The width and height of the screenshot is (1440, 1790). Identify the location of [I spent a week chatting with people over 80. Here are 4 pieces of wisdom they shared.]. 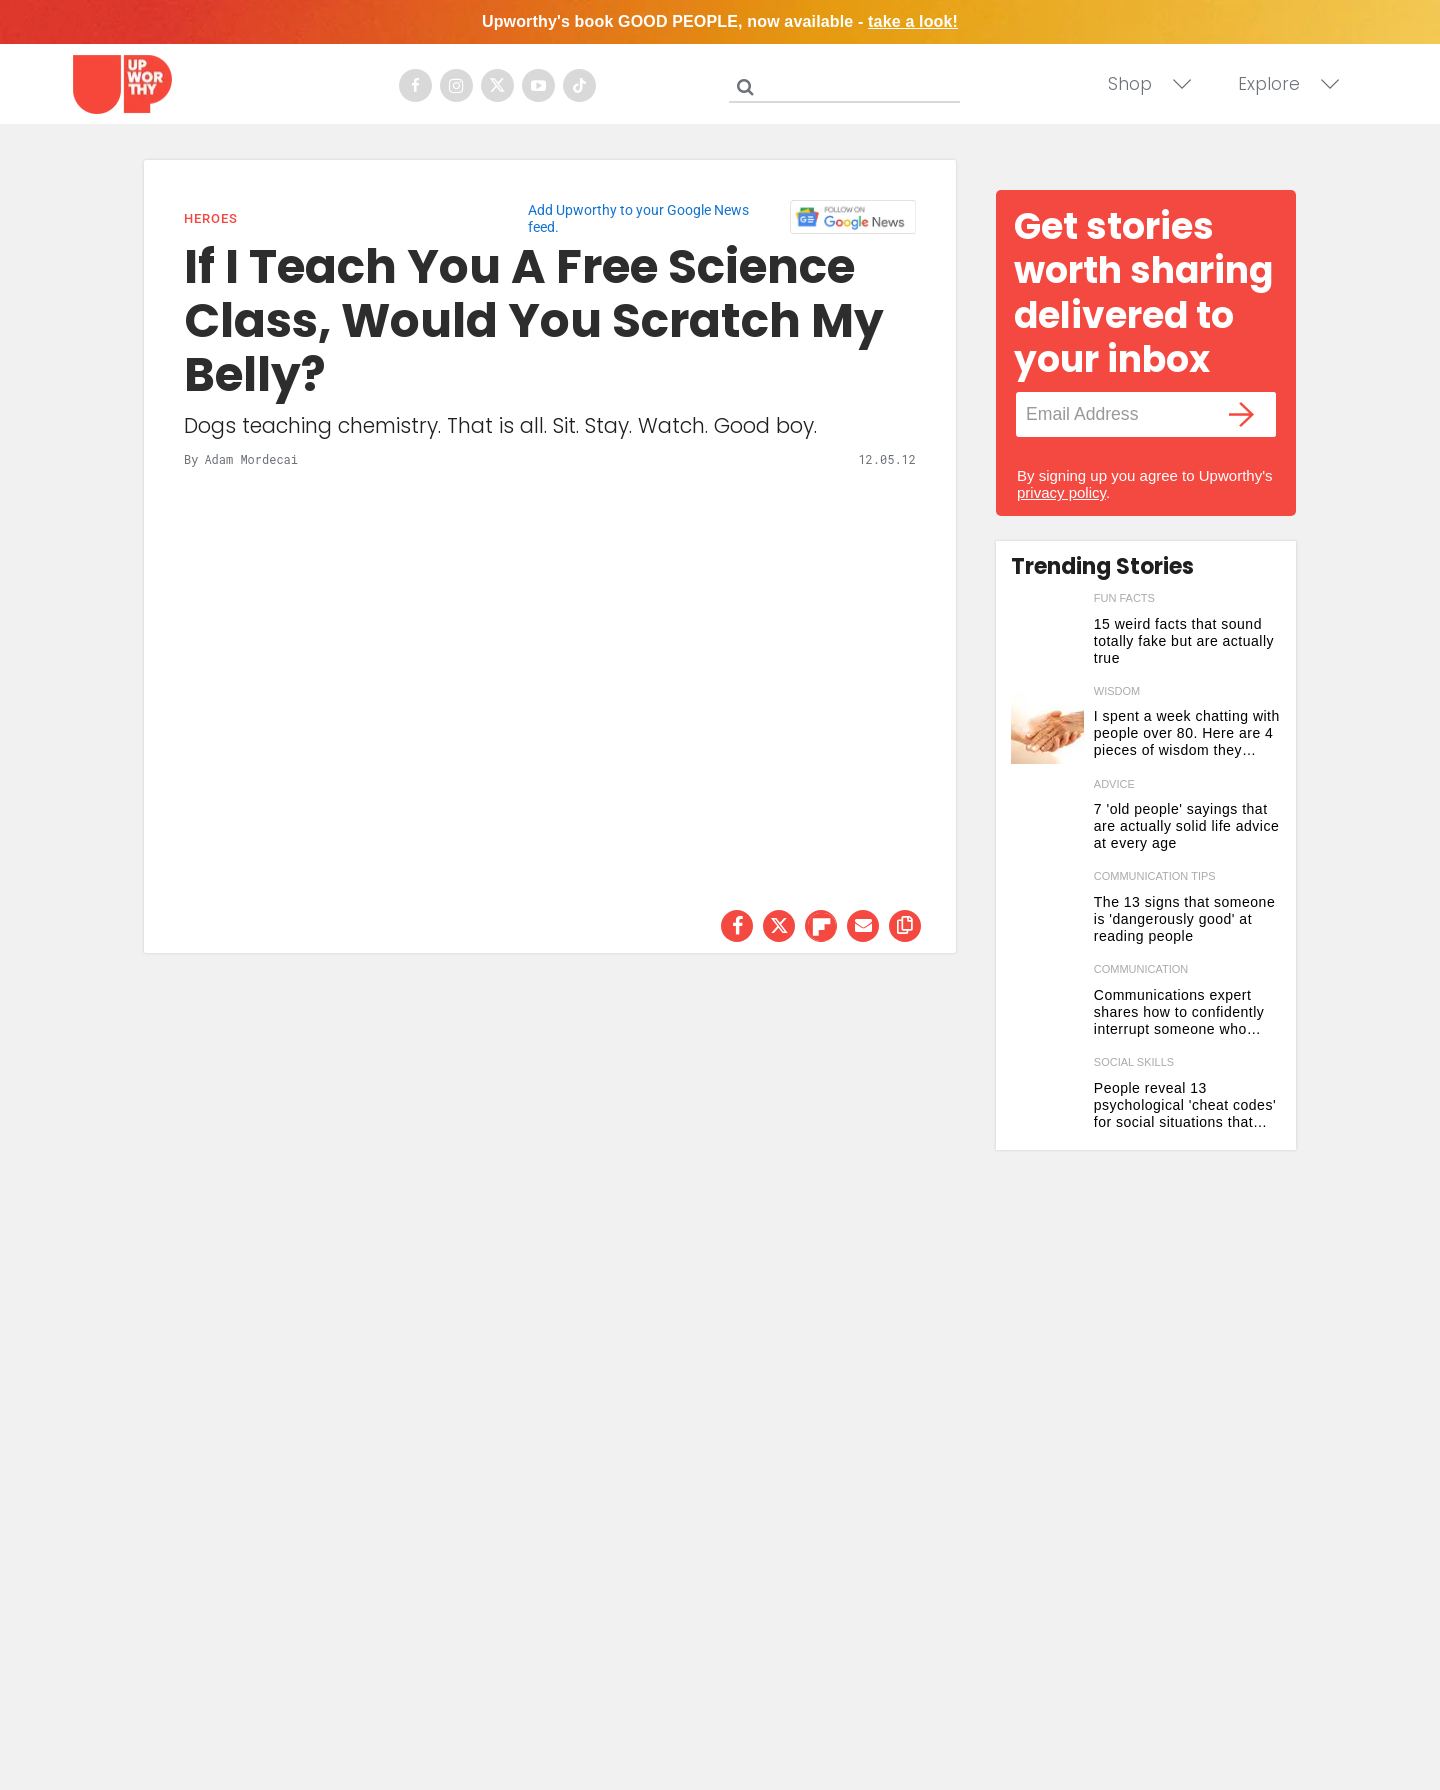
(1047, 727).